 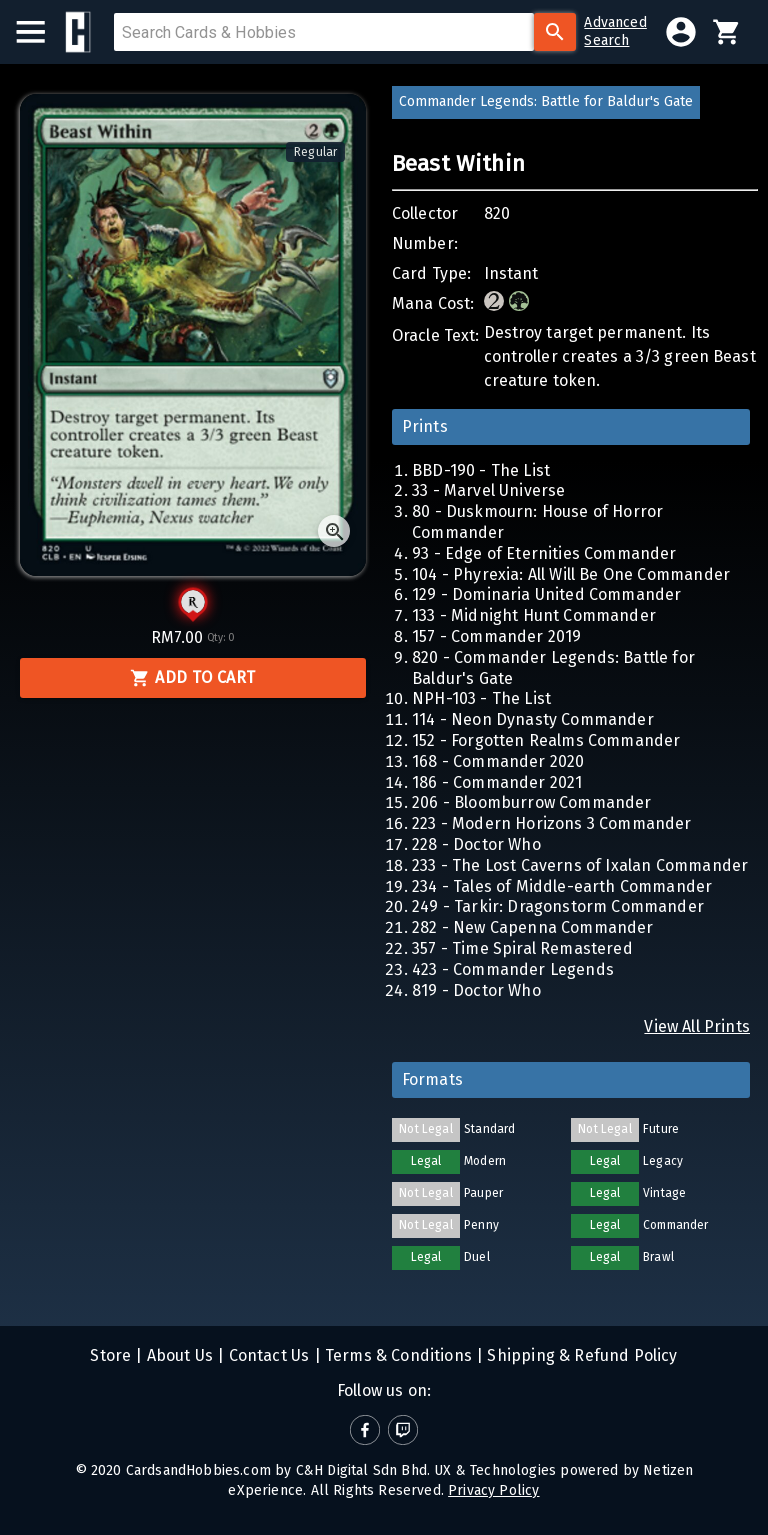 I want to click on 357 - Time Spiral Remastered, so click(x=522, y=948).